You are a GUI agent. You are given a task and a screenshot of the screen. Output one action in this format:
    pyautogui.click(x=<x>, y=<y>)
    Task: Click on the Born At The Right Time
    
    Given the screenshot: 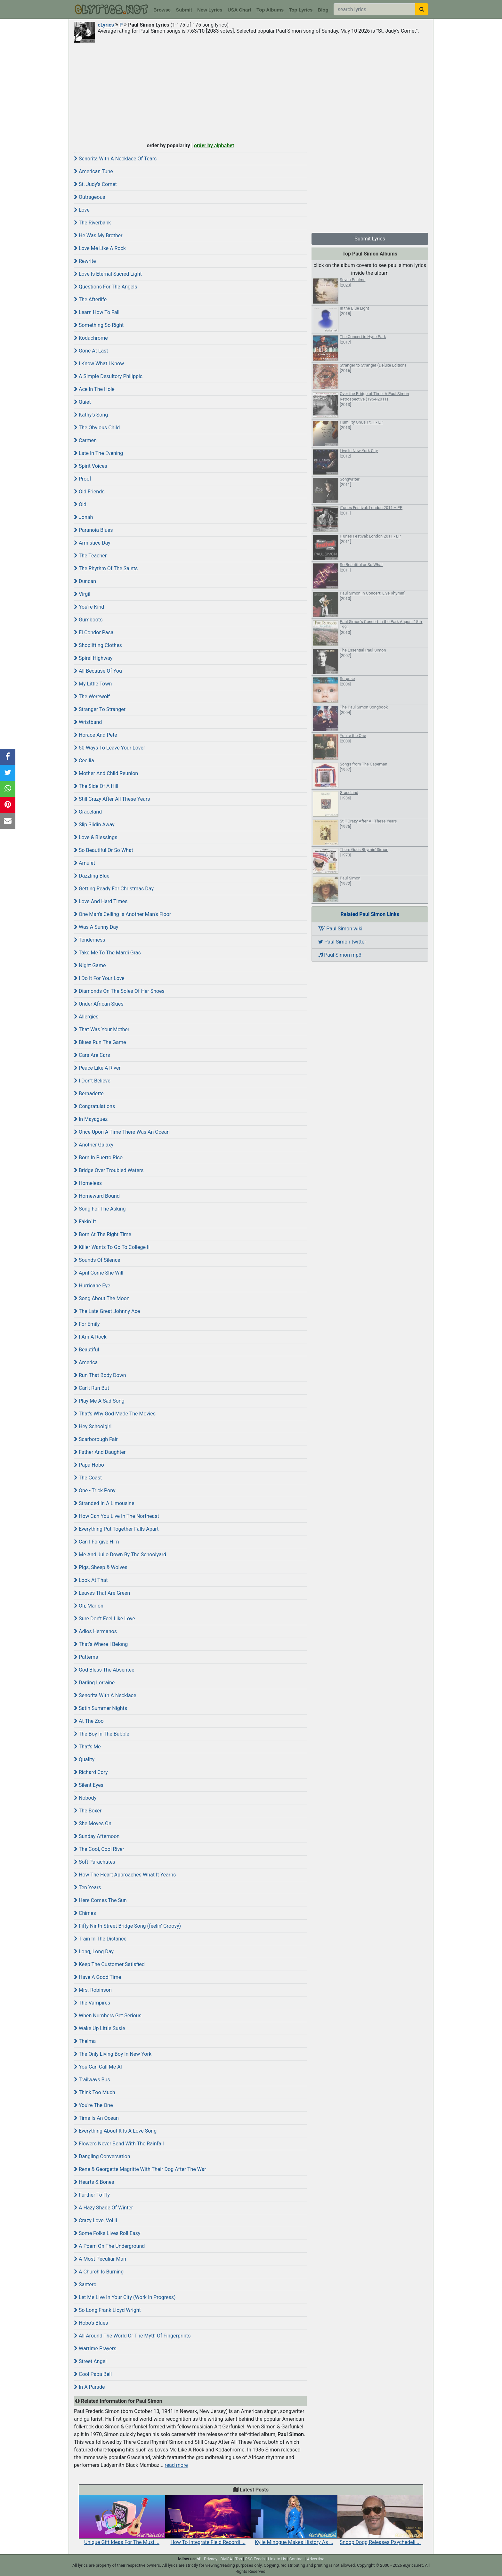 What is the action you would take?
    pyautogui.click(x=102, y=1234)
    